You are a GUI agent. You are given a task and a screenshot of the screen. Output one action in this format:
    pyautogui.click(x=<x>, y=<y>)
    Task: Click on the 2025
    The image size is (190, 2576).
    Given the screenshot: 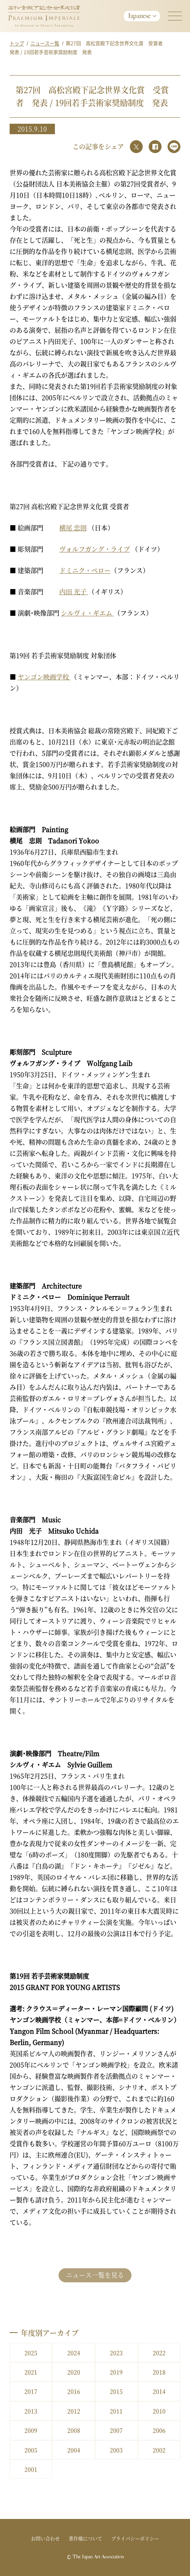 What is the action you would take?
    pyautogui.click(x=30, y=2353)
    